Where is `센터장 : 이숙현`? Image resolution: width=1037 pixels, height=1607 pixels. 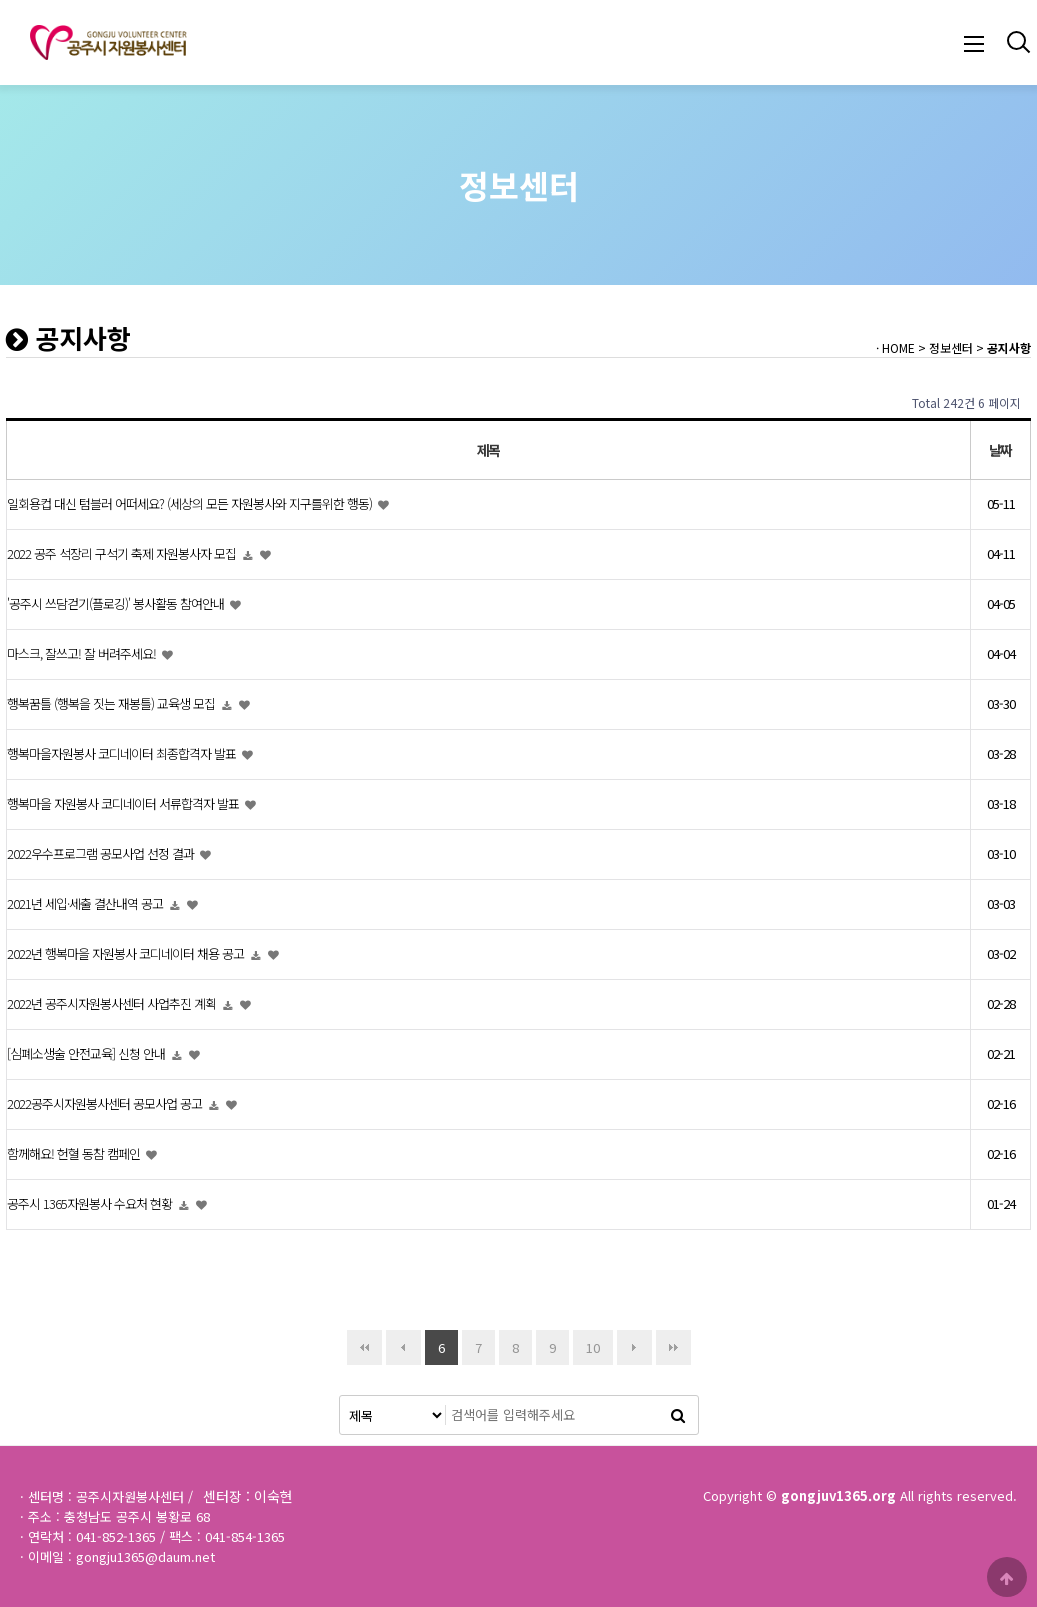 센터장 : 이숙현 is located at coordinates (248, 1496).